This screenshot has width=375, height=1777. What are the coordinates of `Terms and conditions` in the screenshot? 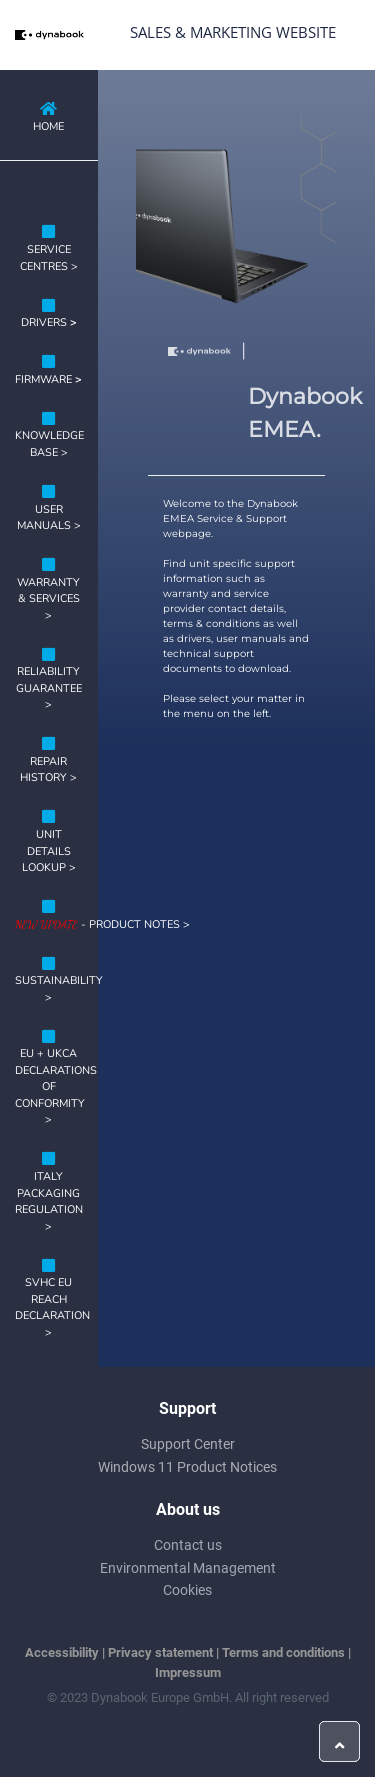 It's located at (283, 1652).